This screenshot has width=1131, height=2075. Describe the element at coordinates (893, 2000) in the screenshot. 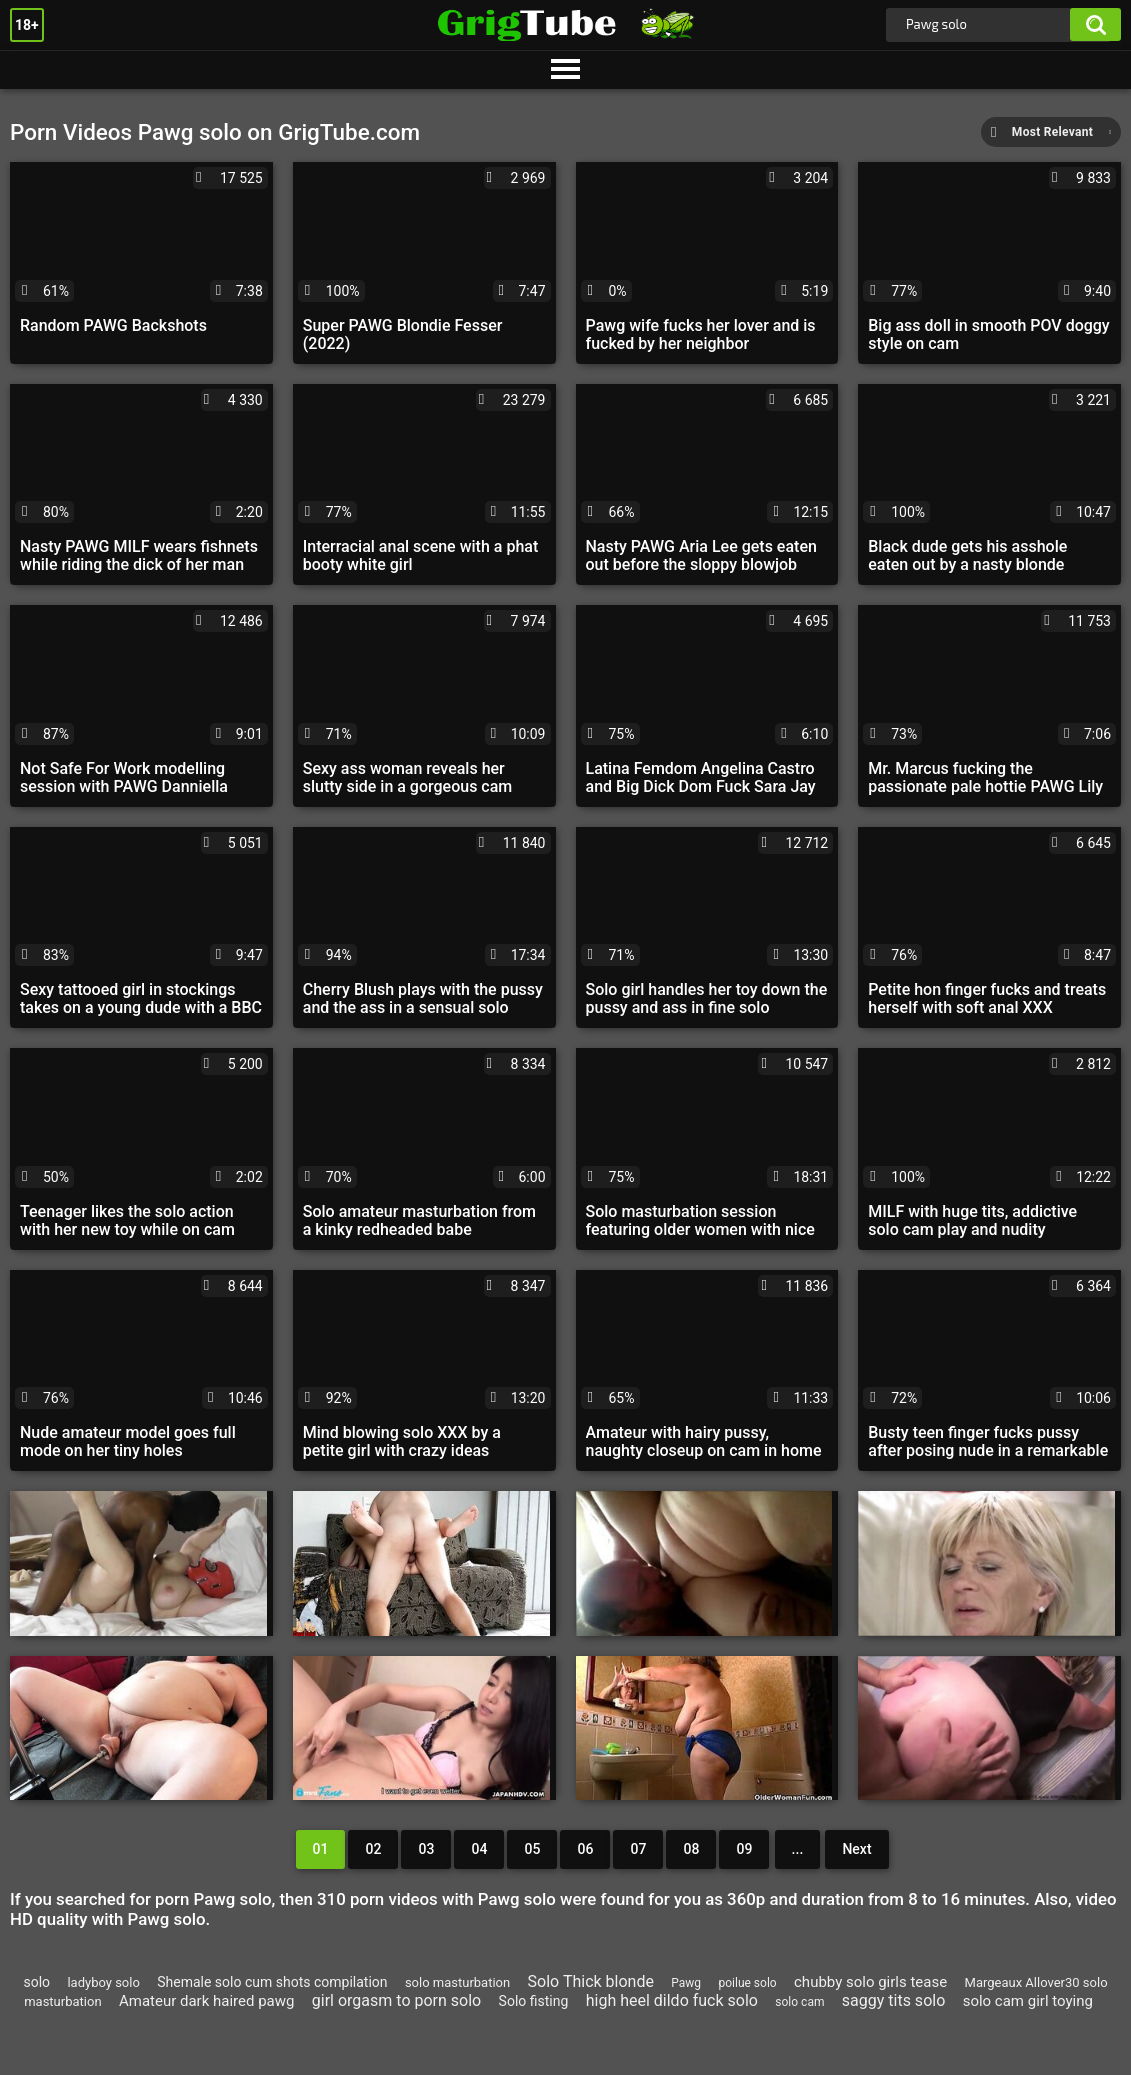

I see `saggy tits solo` at that location.